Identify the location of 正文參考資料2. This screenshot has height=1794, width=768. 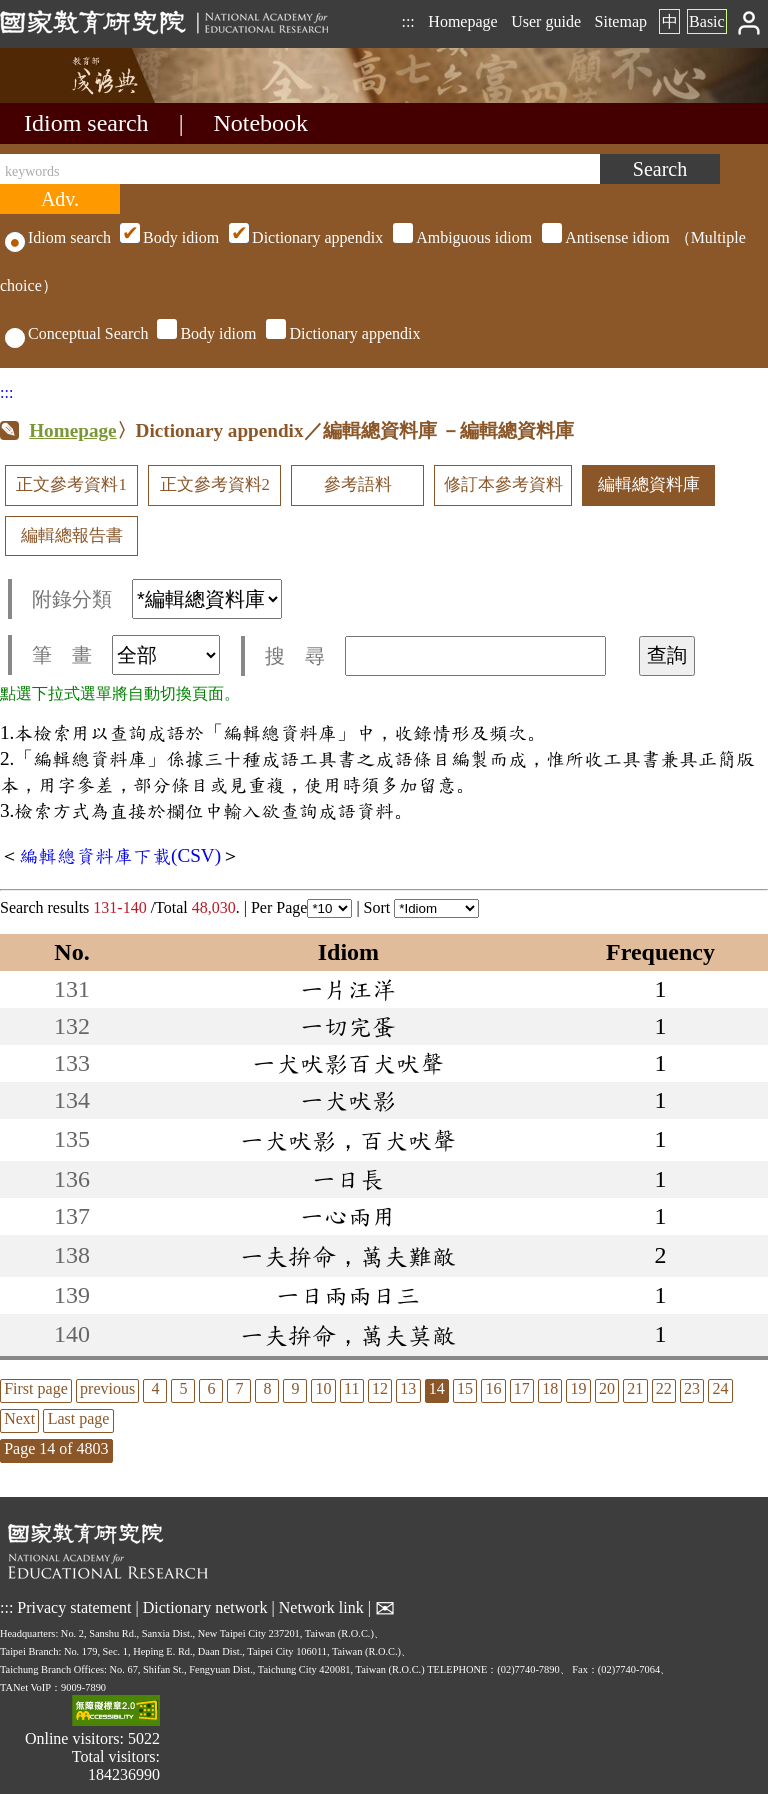
(215, 484).